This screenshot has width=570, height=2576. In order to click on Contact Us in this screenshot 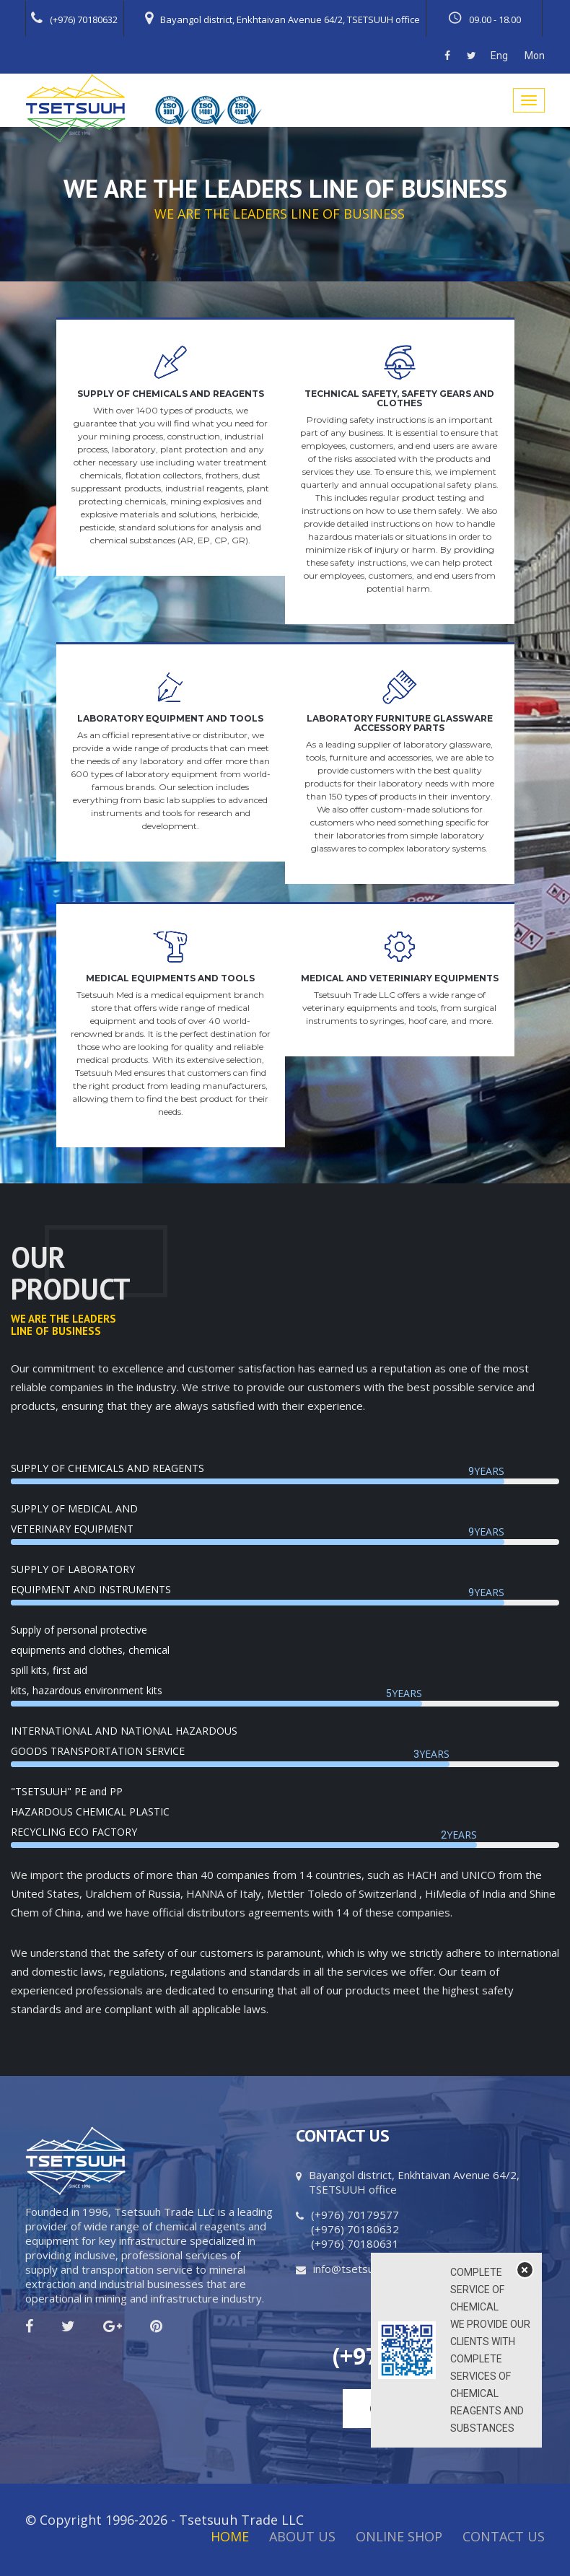, I will do `click(503, 2536)`.